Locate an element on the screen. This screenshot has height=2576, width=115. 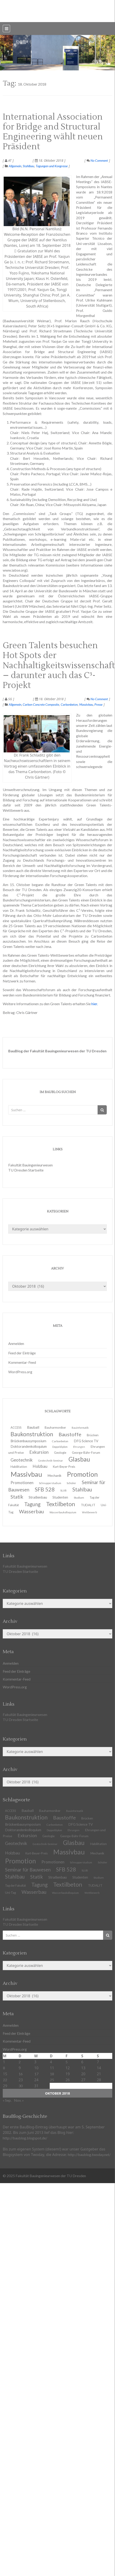
Stahlbau is located at coordinates (28, 166).